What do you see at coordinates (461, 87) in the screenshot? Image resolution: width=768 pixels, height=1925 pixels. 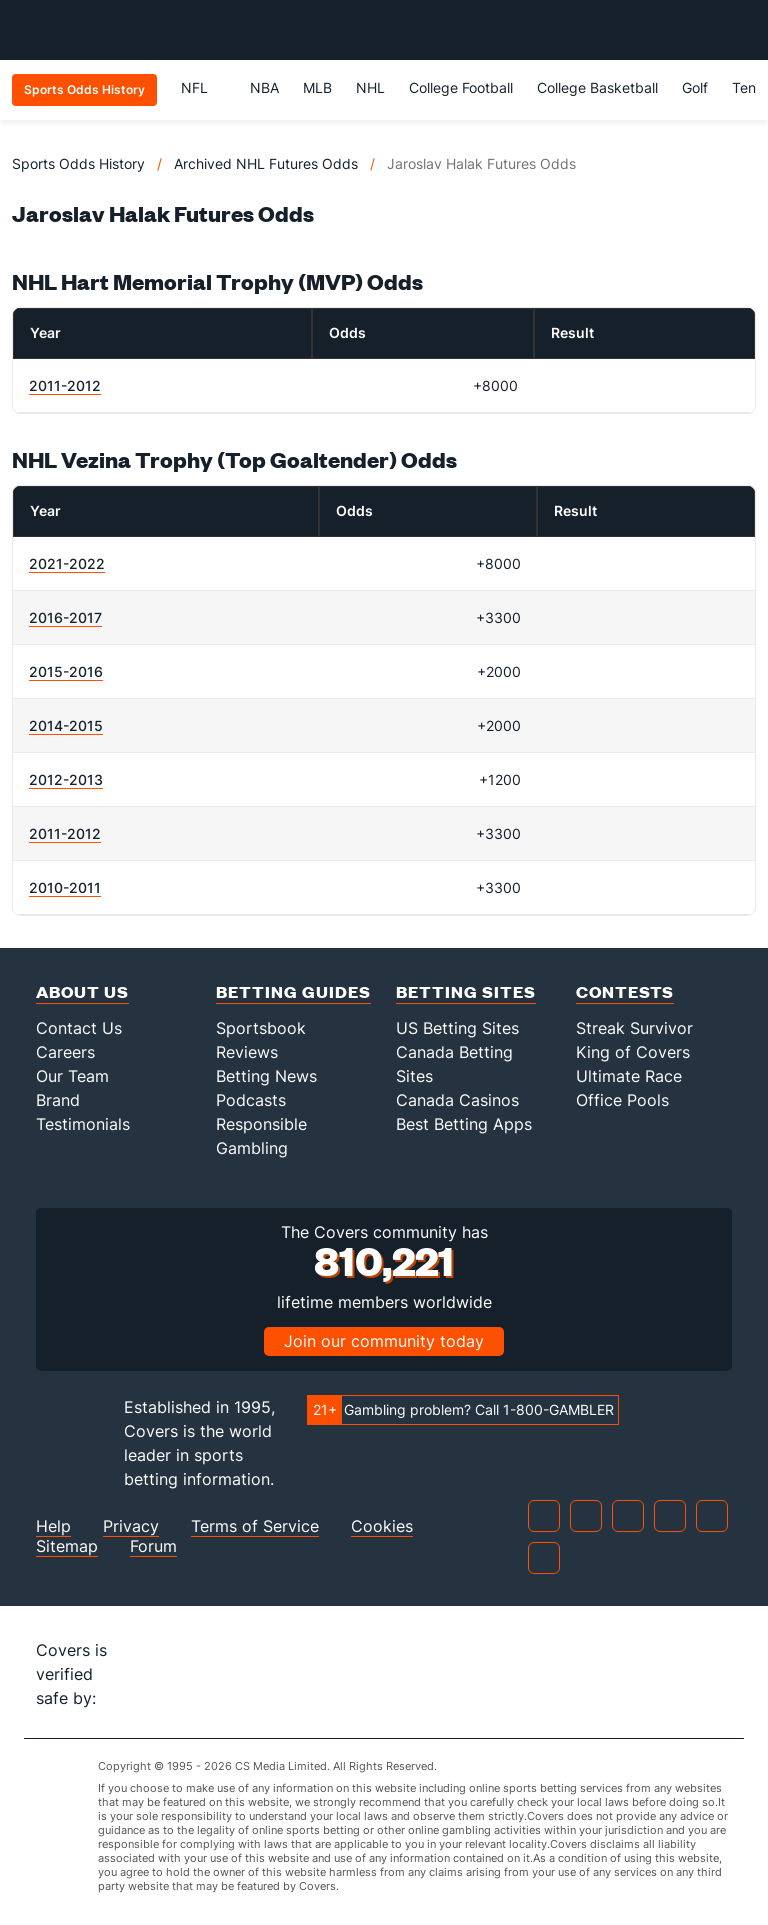 I see `College Football` at bounding box center [461, 87].